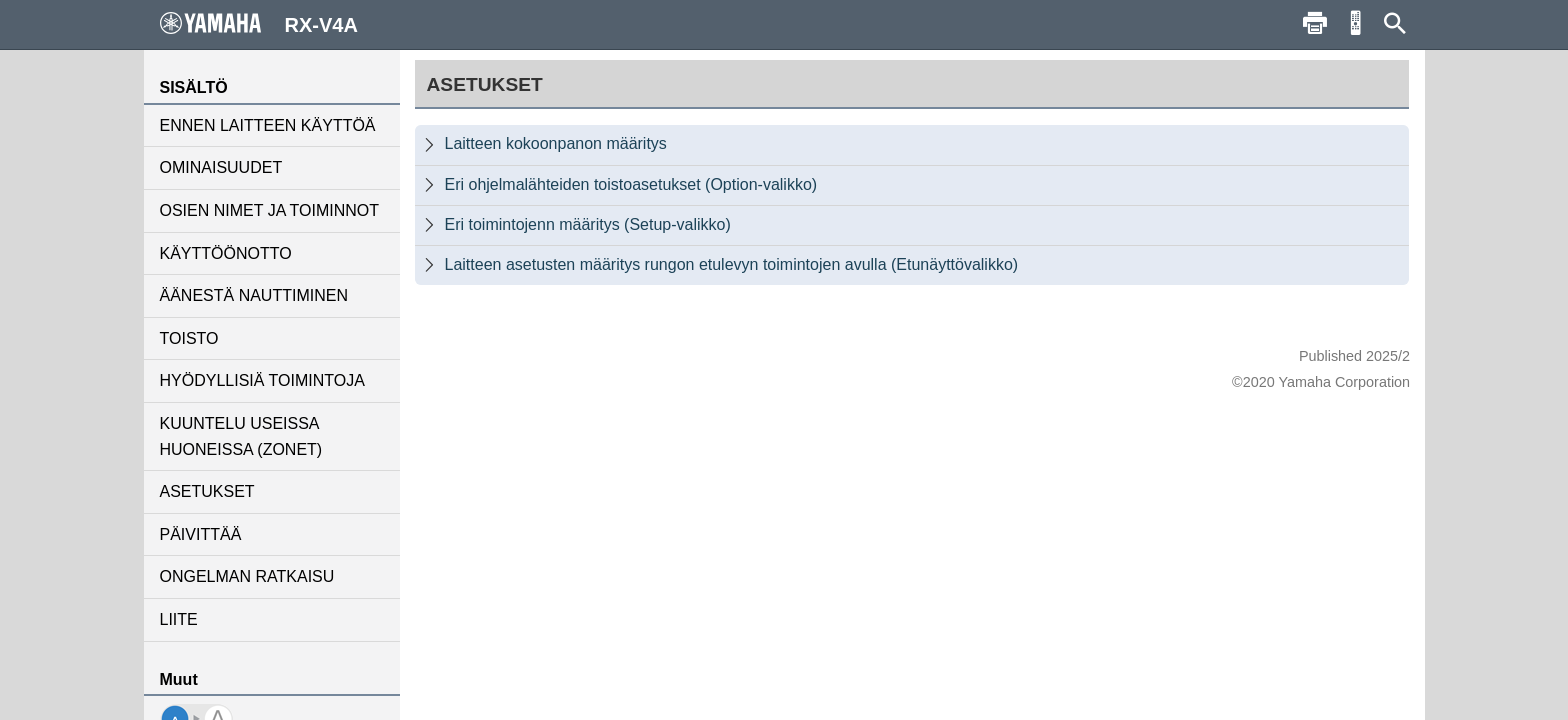 This screenshot has width=1568, height=720. What do you see at coordinates (241, 436) in the screenshot?
I see `KUUNTELU USEISSA HUONEISSA (ZONET)` at bounding box center [241, 436].